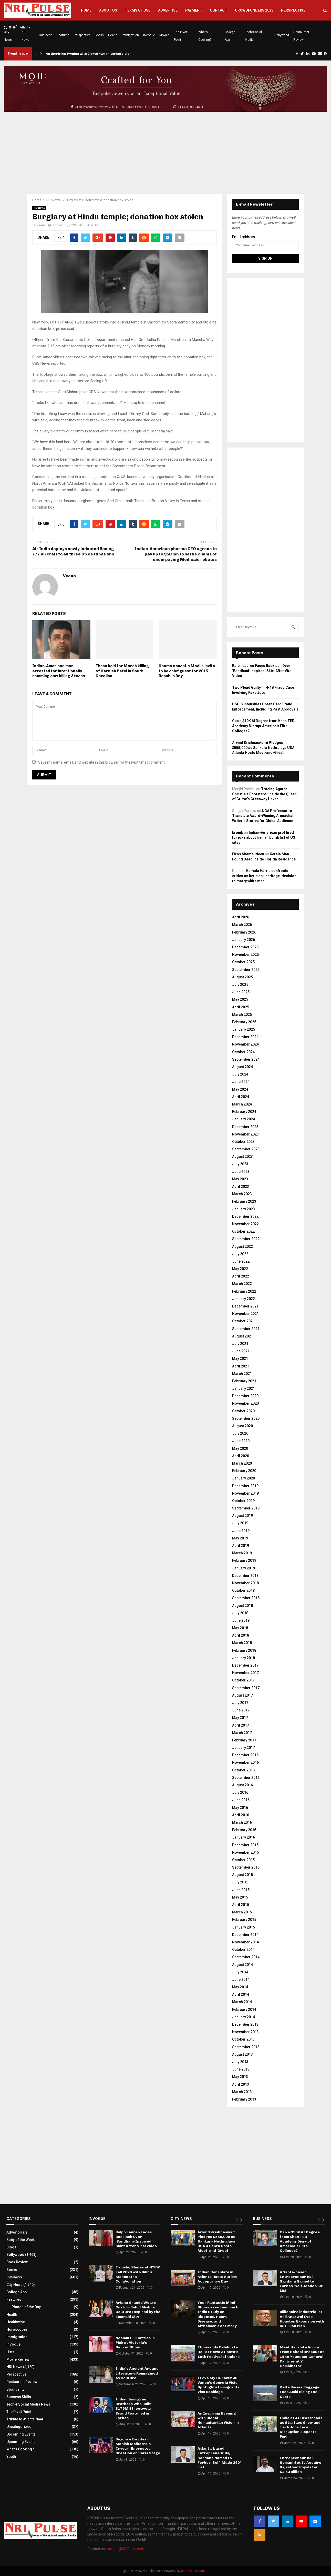 The image size is (331, 2576). What do you see at coordinates (245, 1134) in the screenshot?
I see `November 2023` at bounding box center [245, 1134].